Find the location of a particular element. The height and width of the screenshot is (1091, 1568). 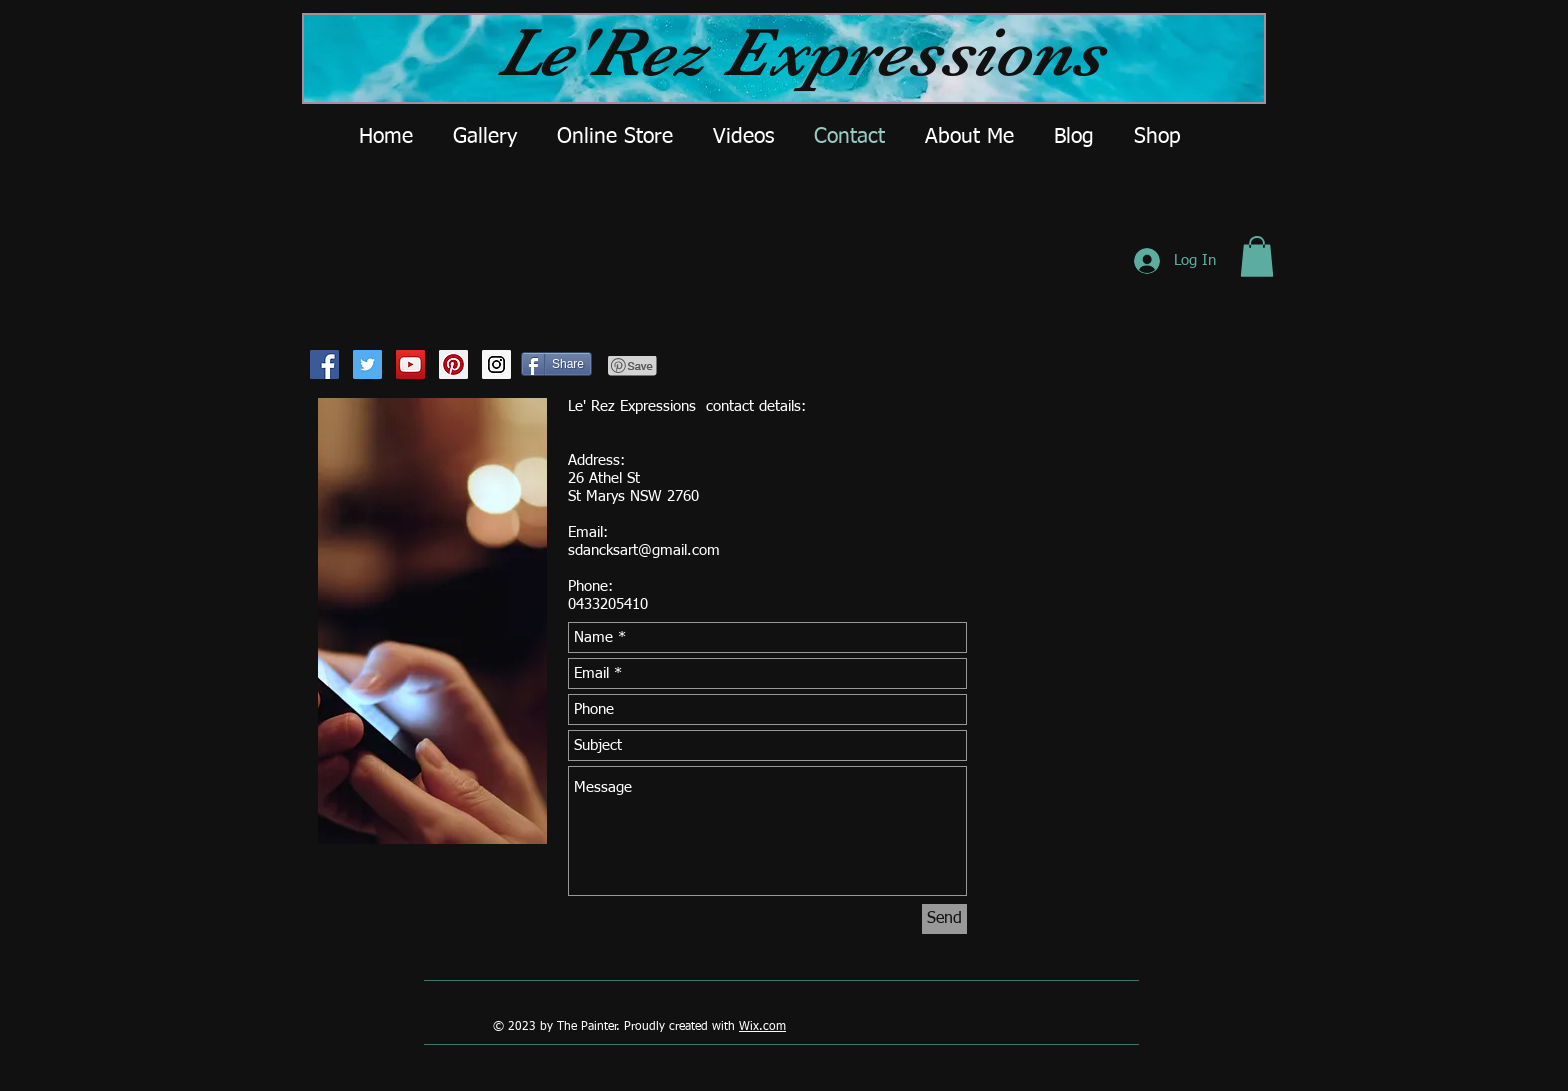

[Twitter Social Icon] is located at coordinates (367, 364).